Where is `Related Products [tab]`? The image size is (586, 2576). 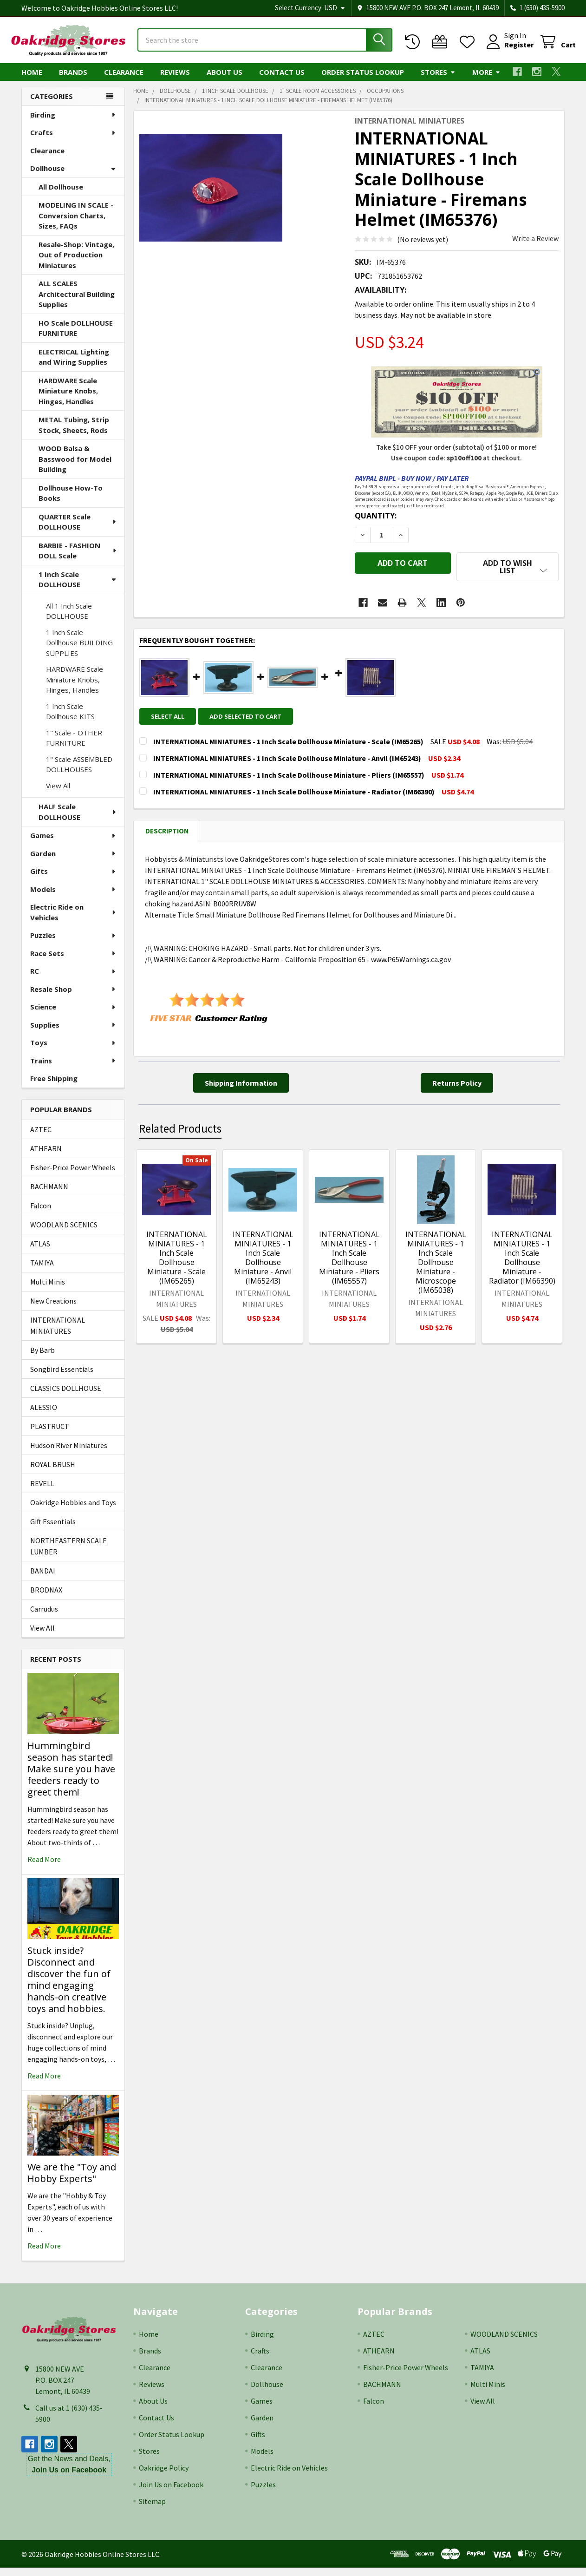 Related Products [tab] is located at coordinates (180, 1129).